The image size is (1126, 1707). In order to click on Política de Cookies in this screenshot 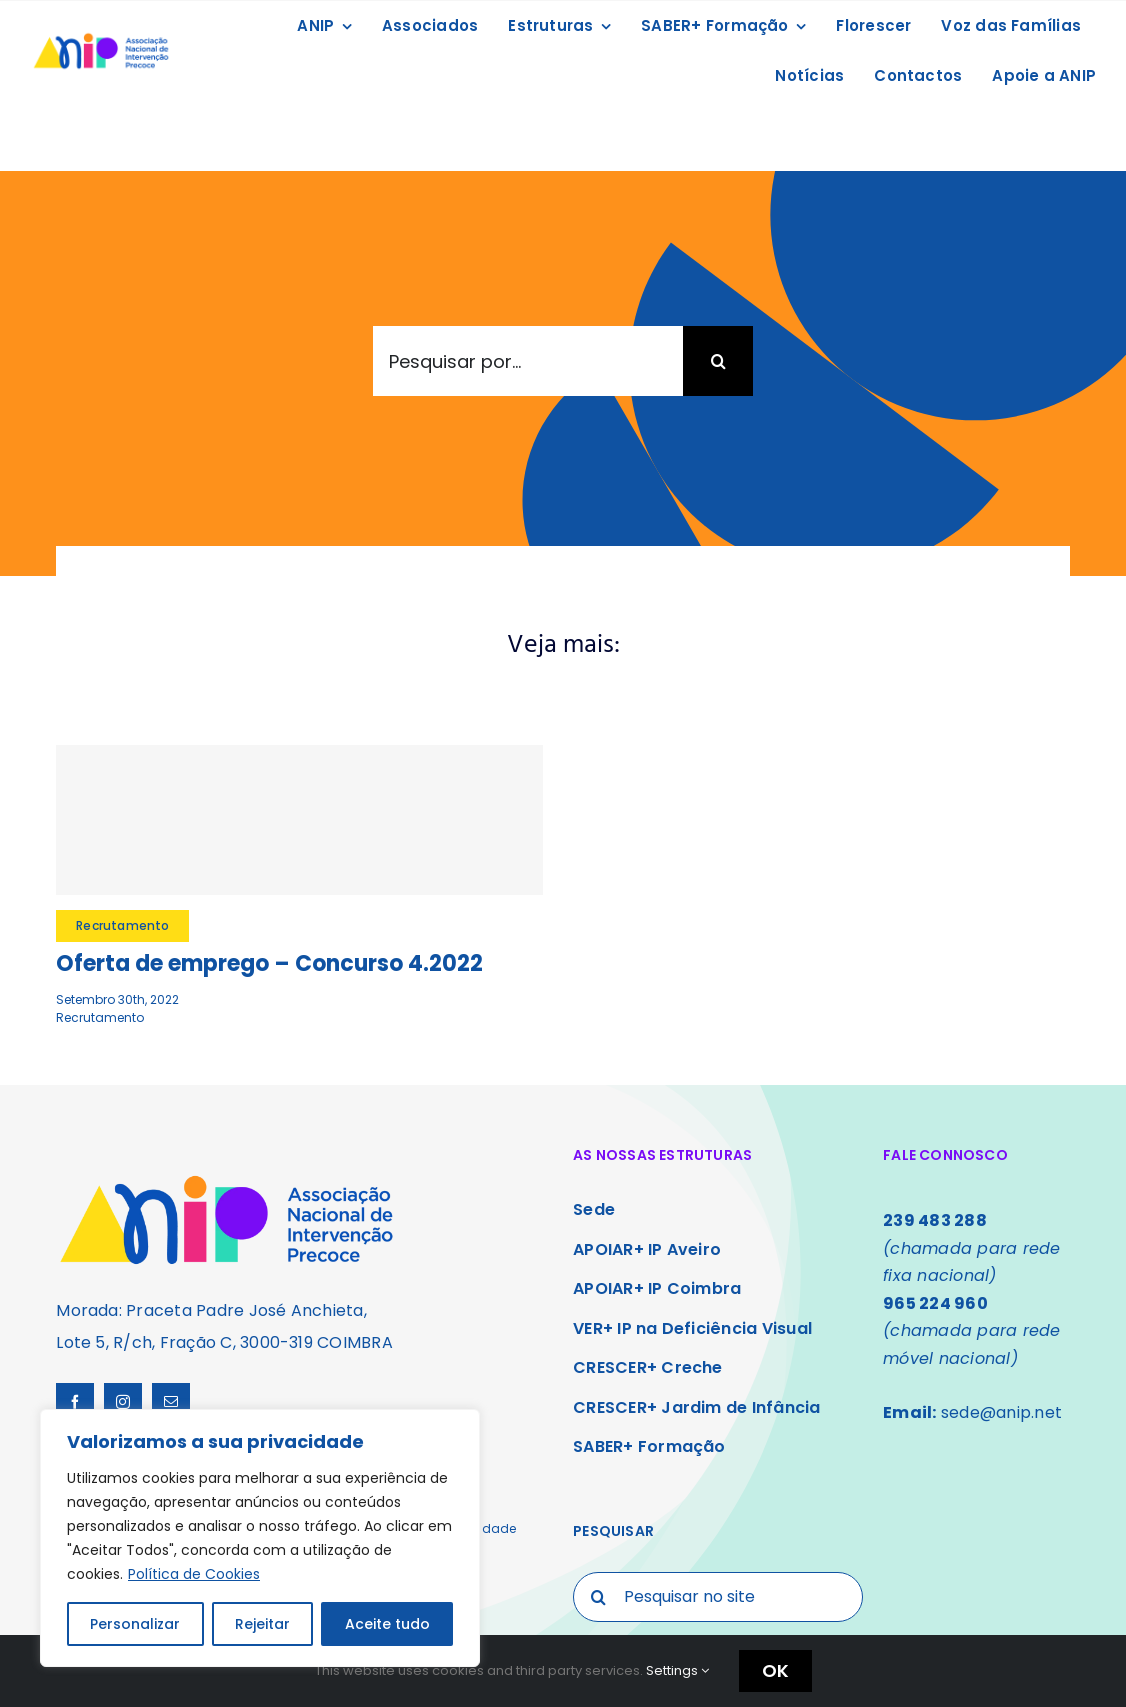, I will do `click(194, 1574)`.